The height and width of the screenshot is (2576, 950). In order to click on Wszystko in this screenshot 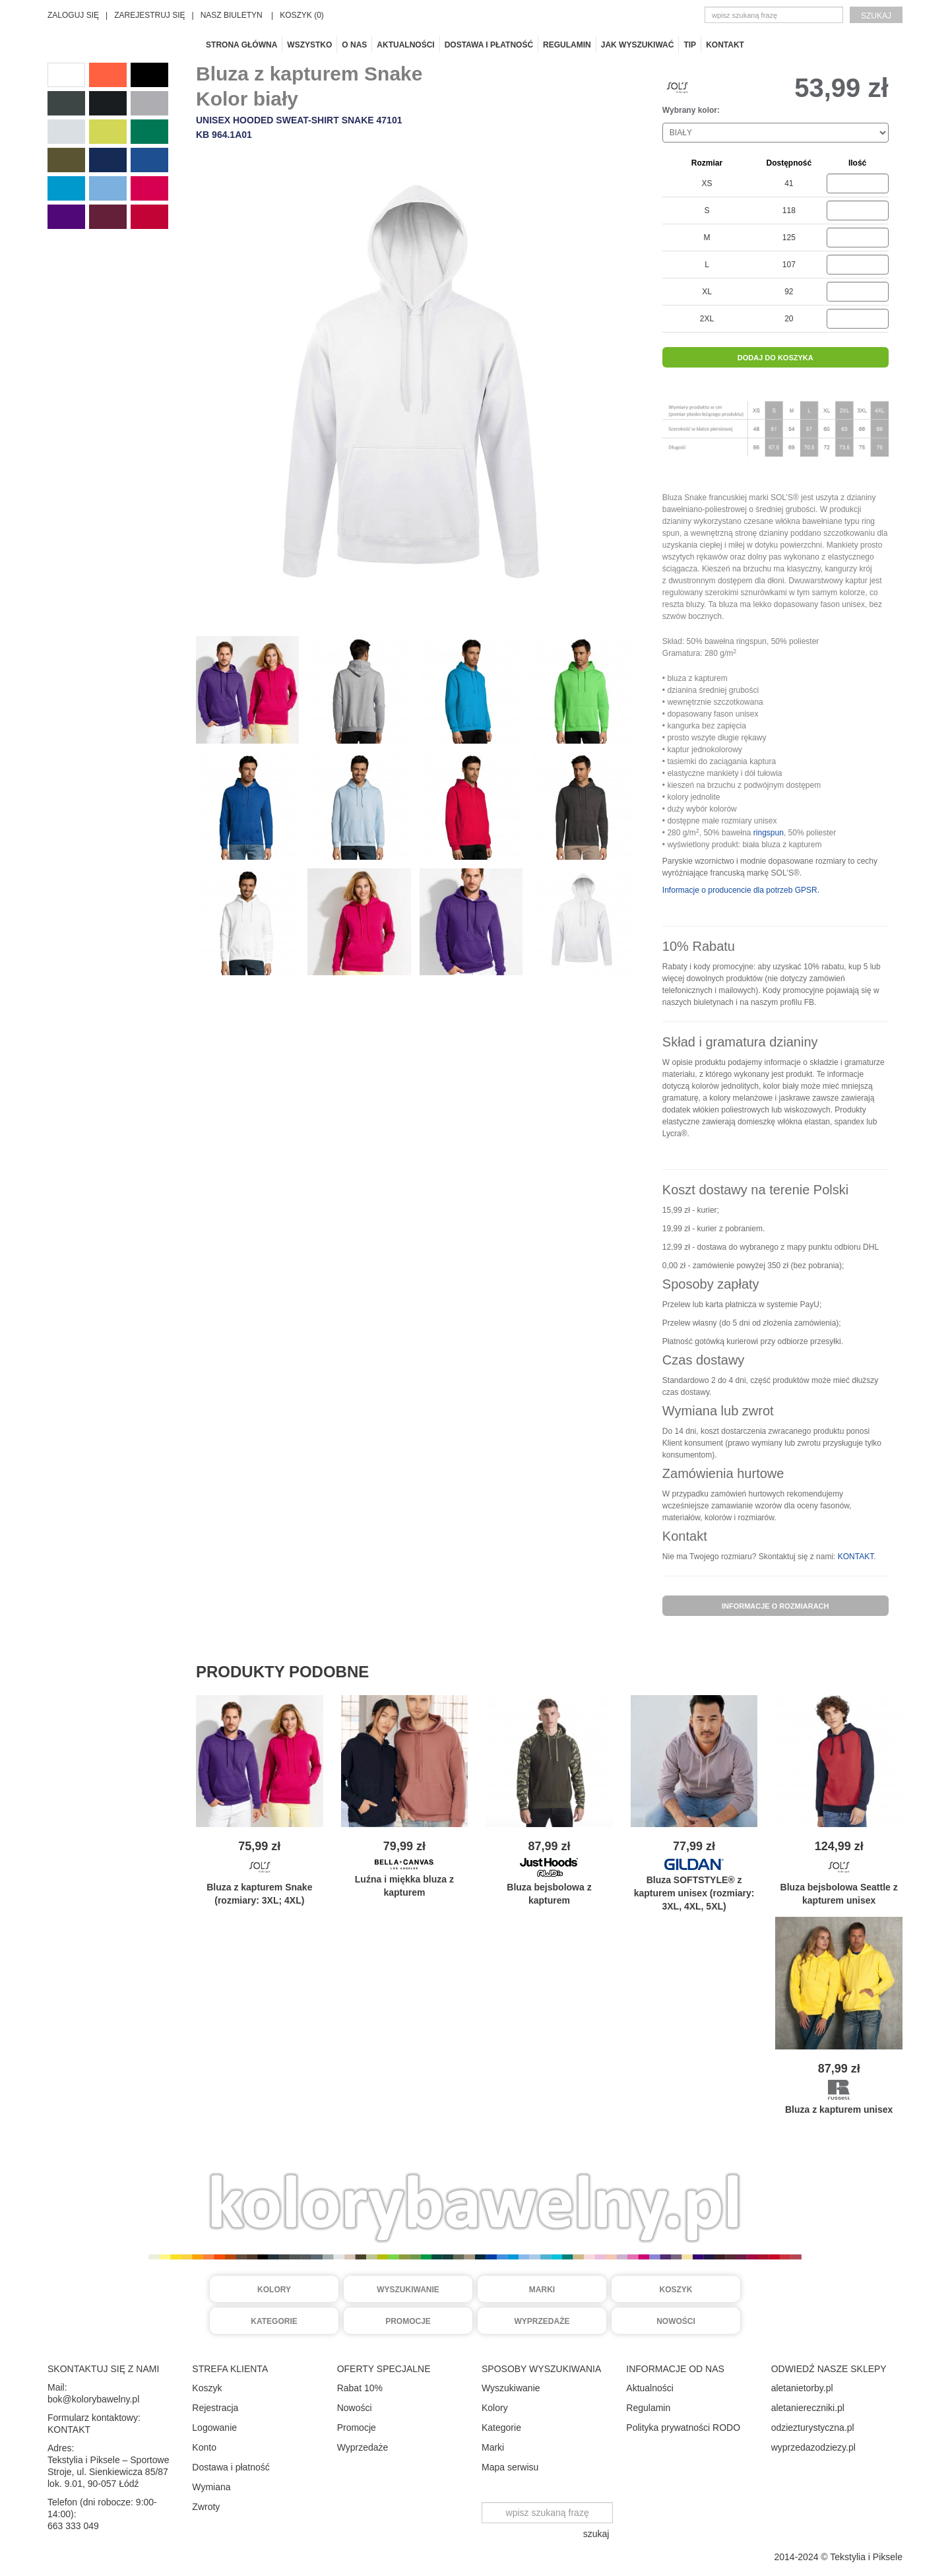, I will do `click(309, 44)`.